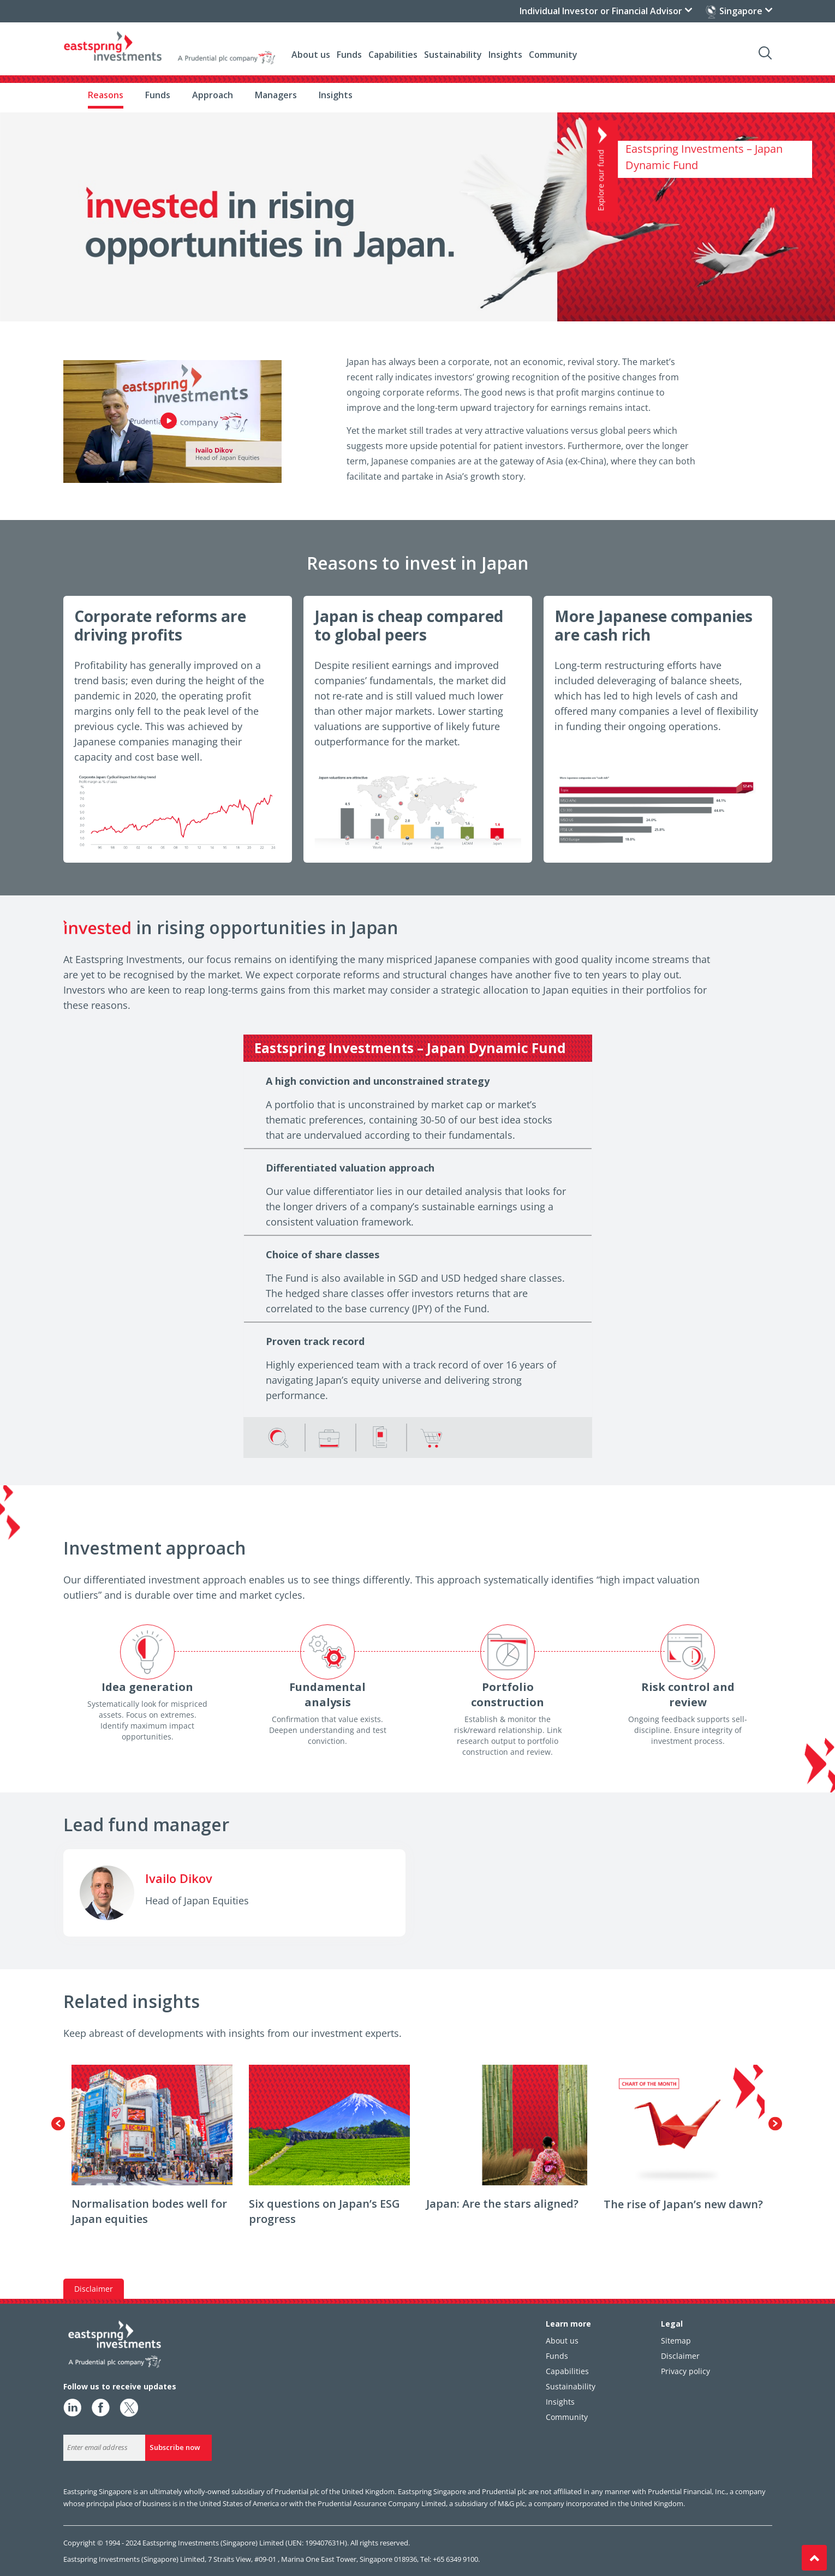 Image resolution: width=835 pixels, height=2576 pixels. Describe the element at coordinates (680, 2356) in the screenshot. I see `Disclaimer` at that location.